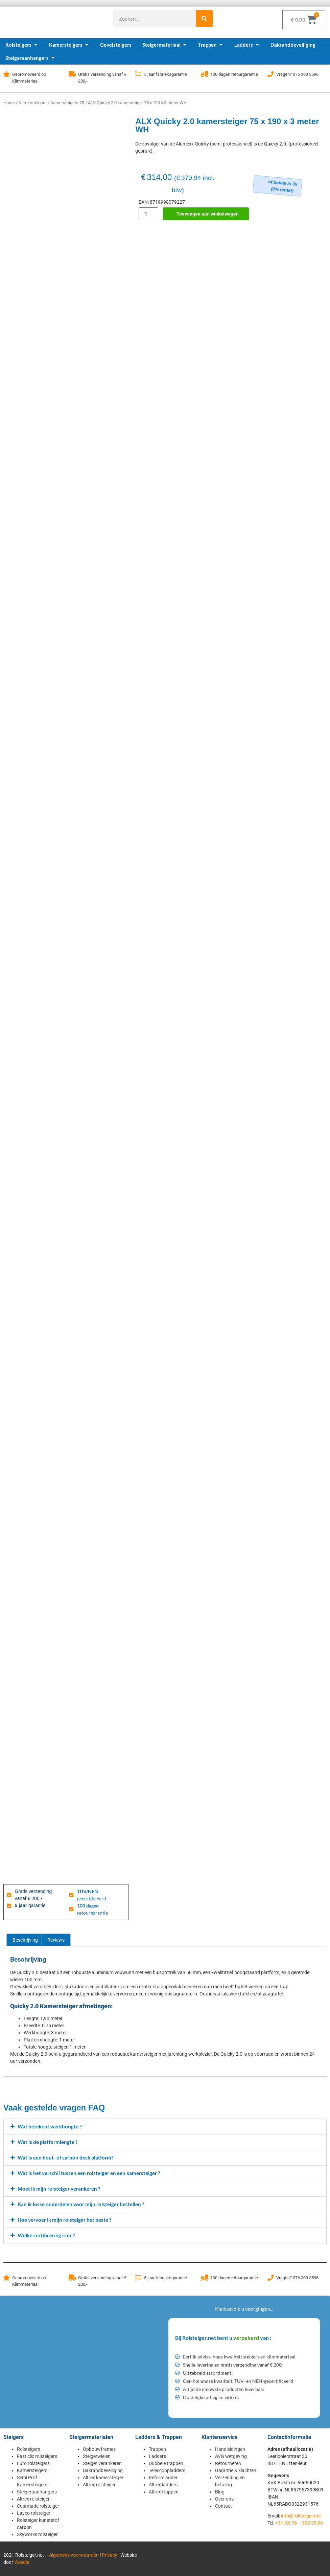  I want to click on Kamersteigers, so click(33, 102).